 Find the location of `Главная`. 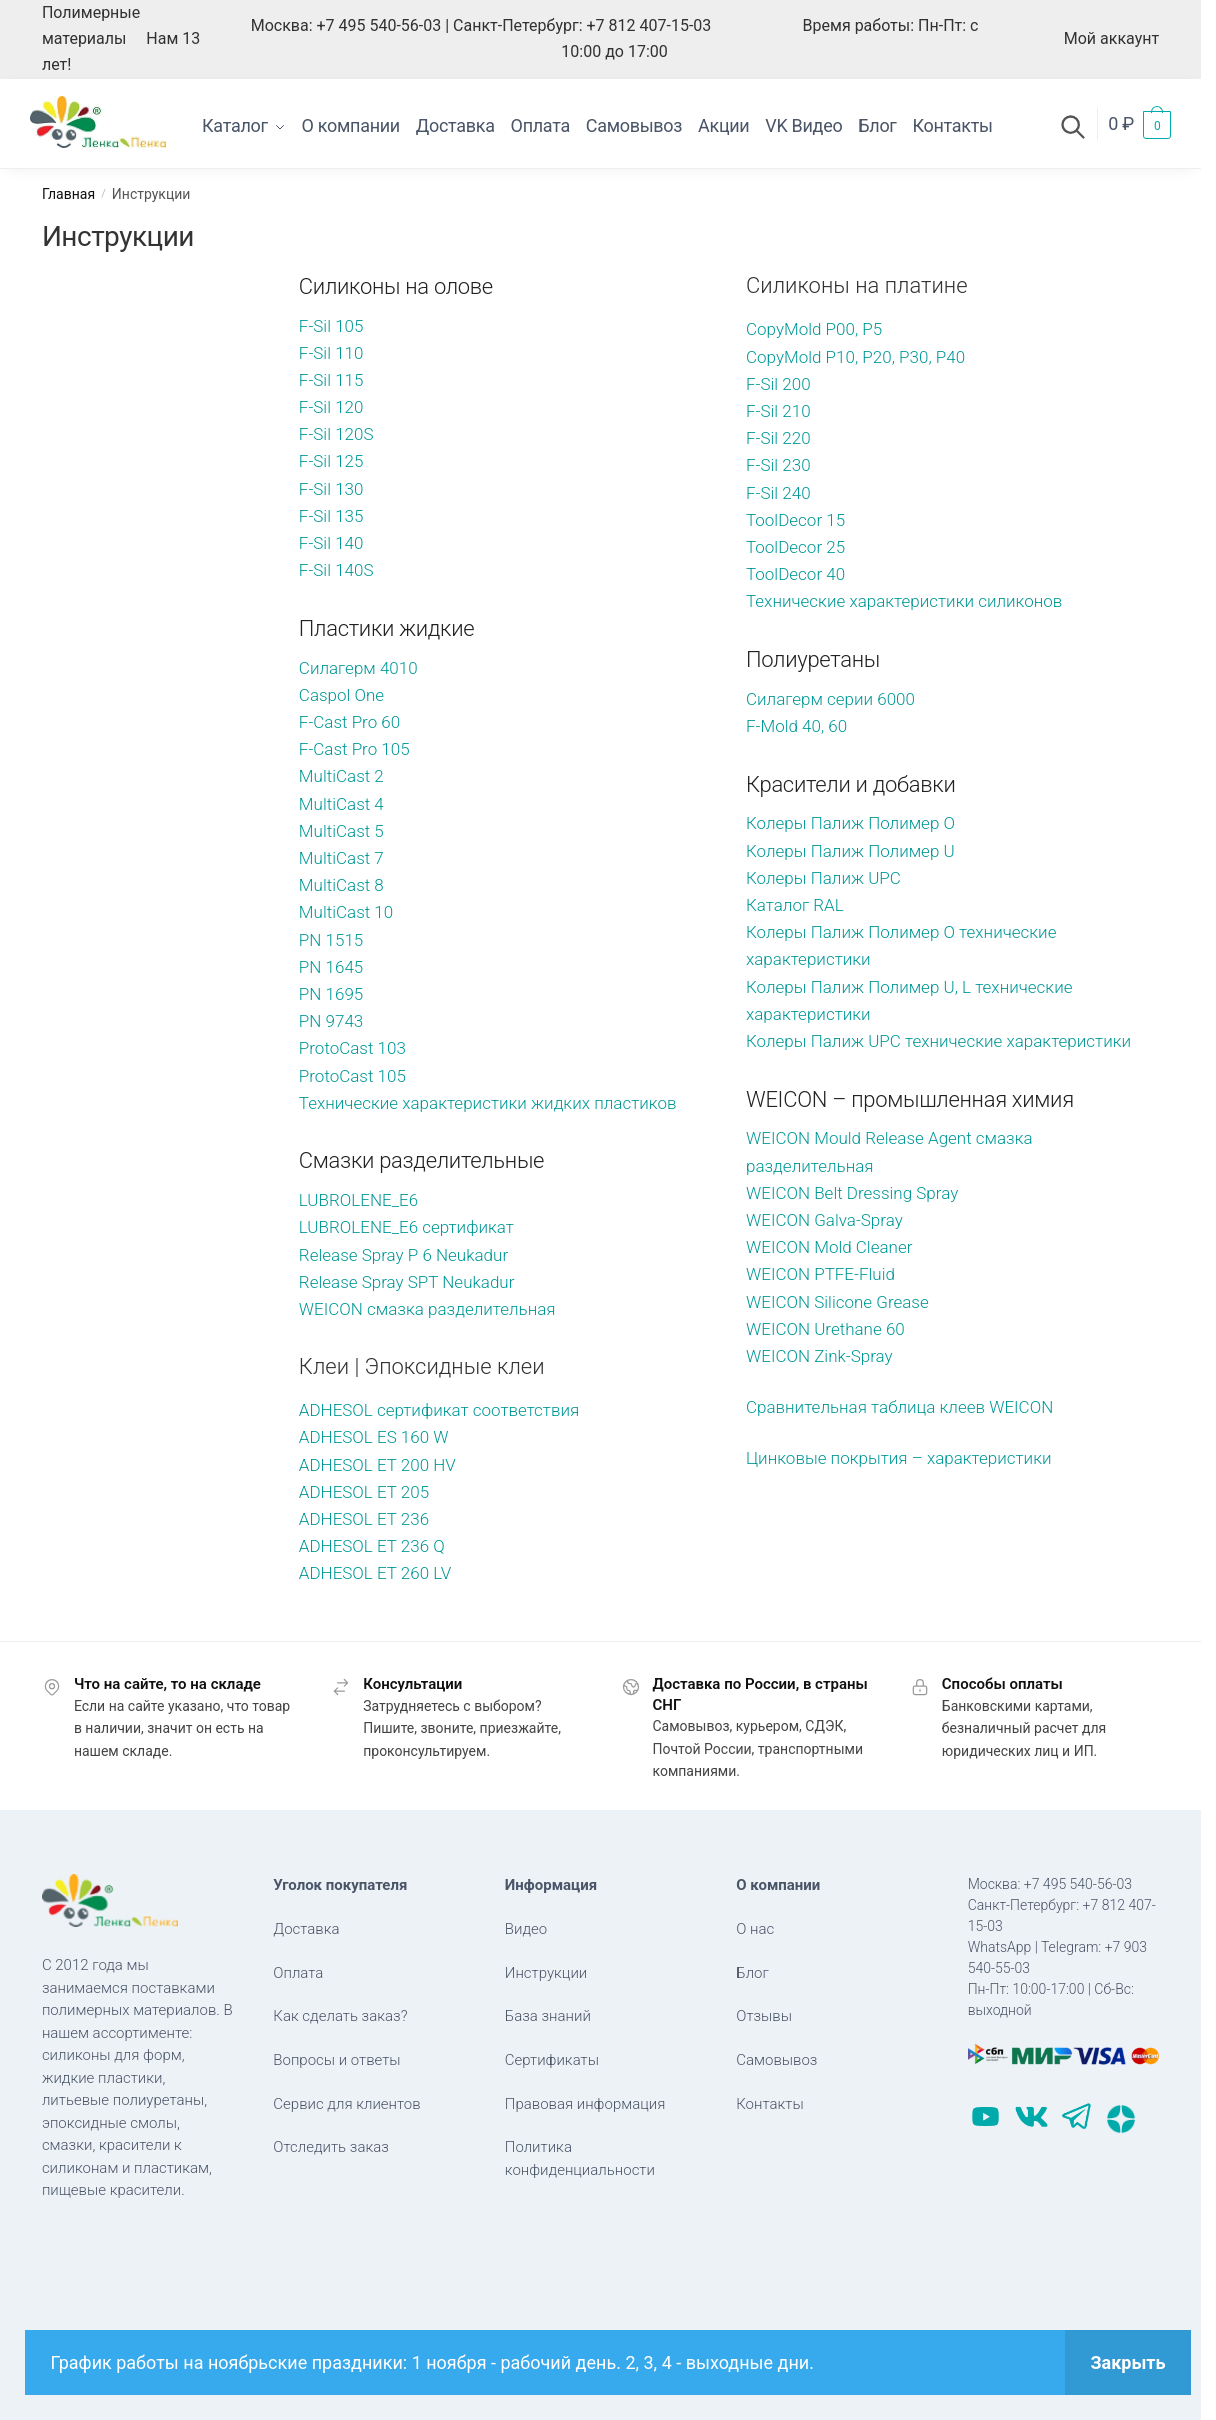

Главная is located at coordinates (68, 194).